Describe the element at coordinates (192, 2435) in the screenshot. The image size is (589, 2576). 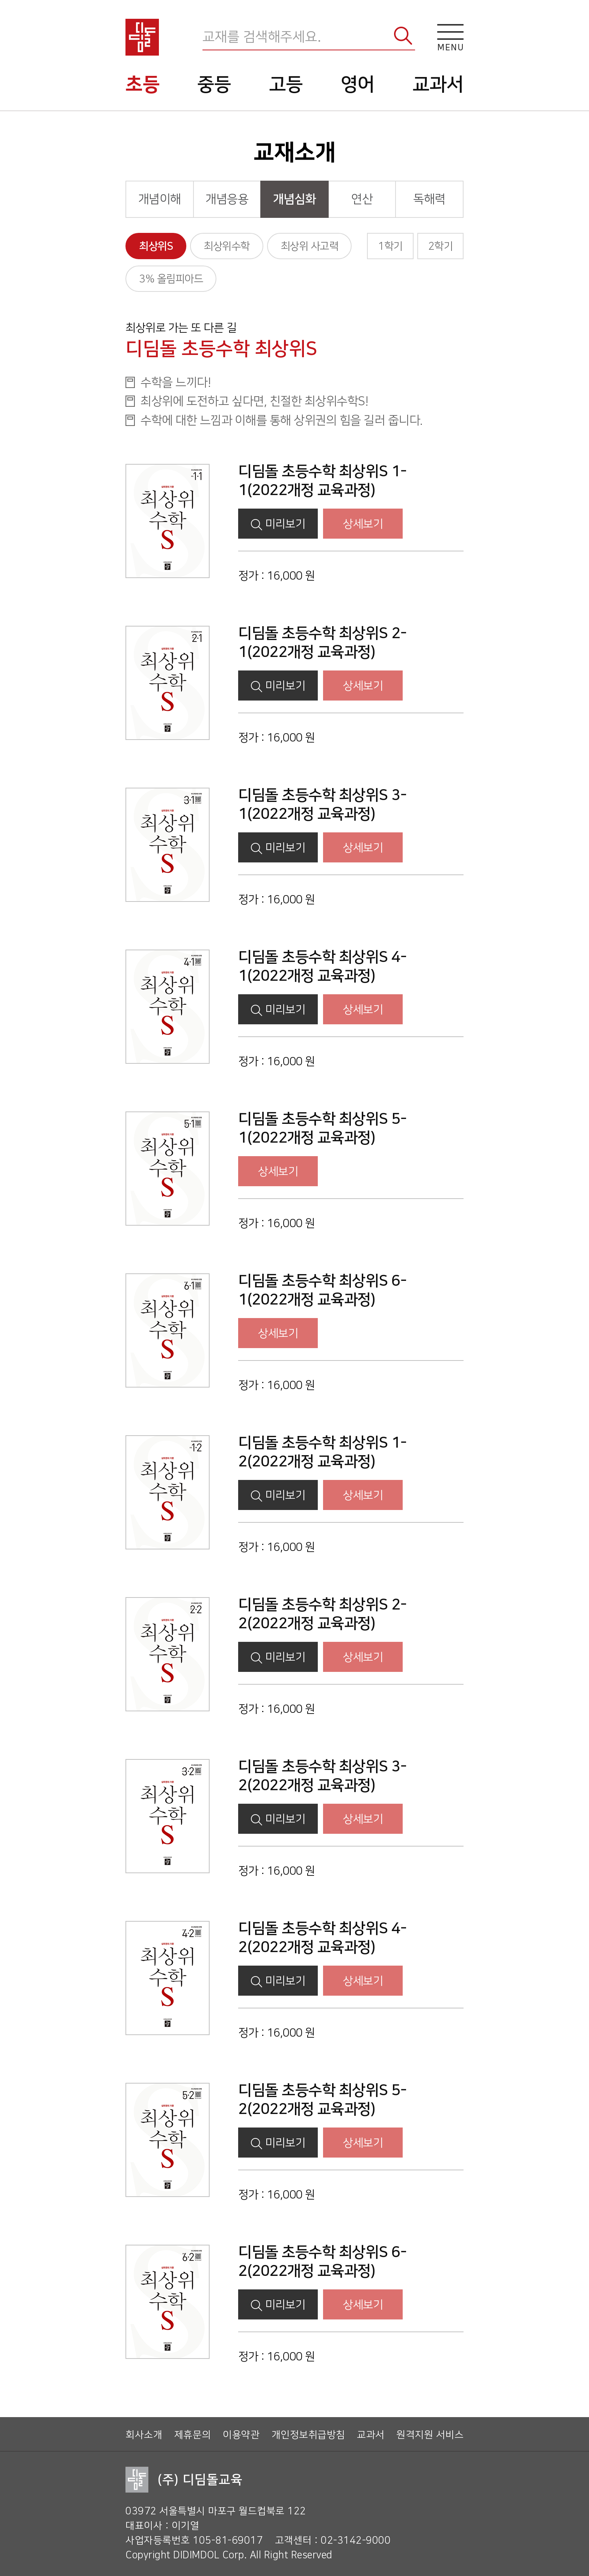
I see `제휴문의` at that location.